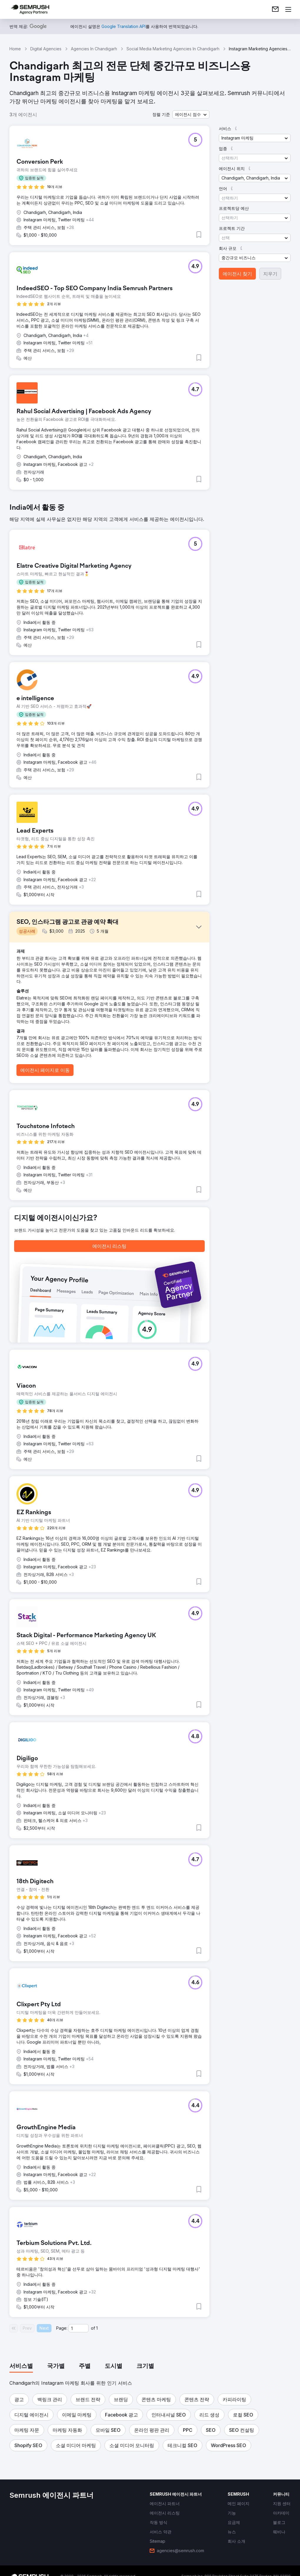  Describe the element at coordinates (172, 48) in the screenshot. I see `Social Media Marketing Agencies In Chandigarh` at that location.